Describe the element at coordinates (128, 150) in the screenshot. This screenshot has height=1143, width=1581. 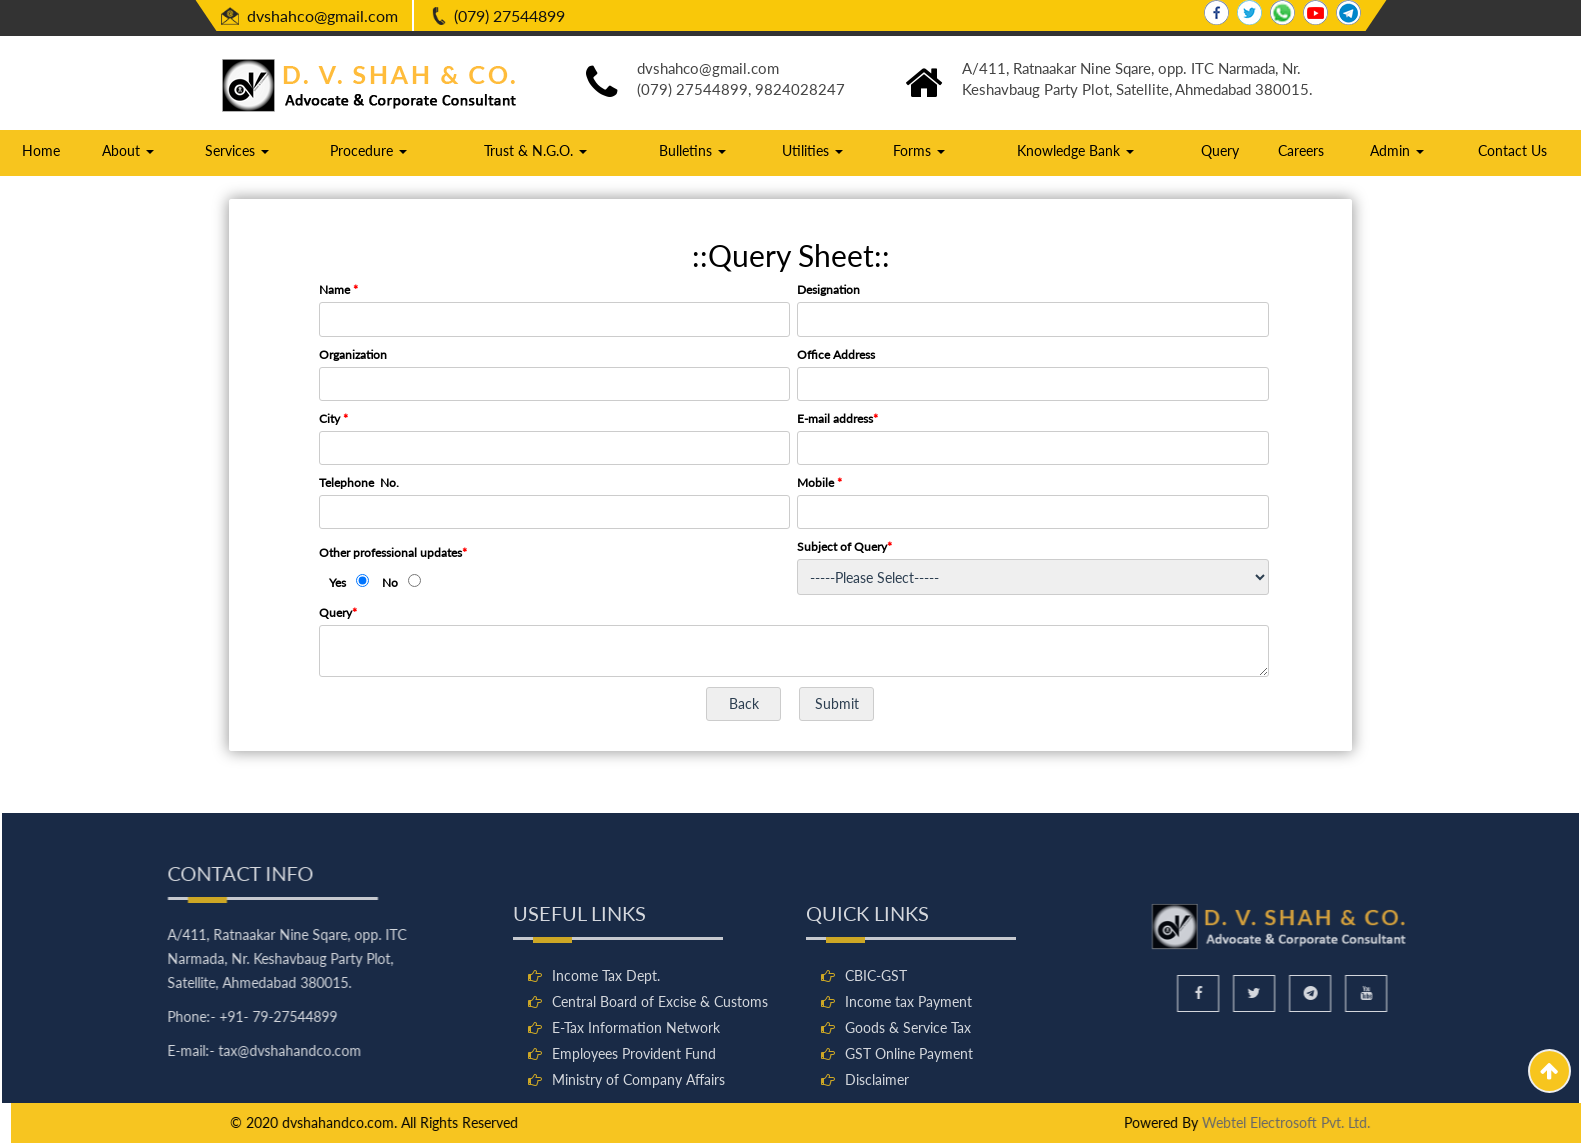
I see `About` at that location.